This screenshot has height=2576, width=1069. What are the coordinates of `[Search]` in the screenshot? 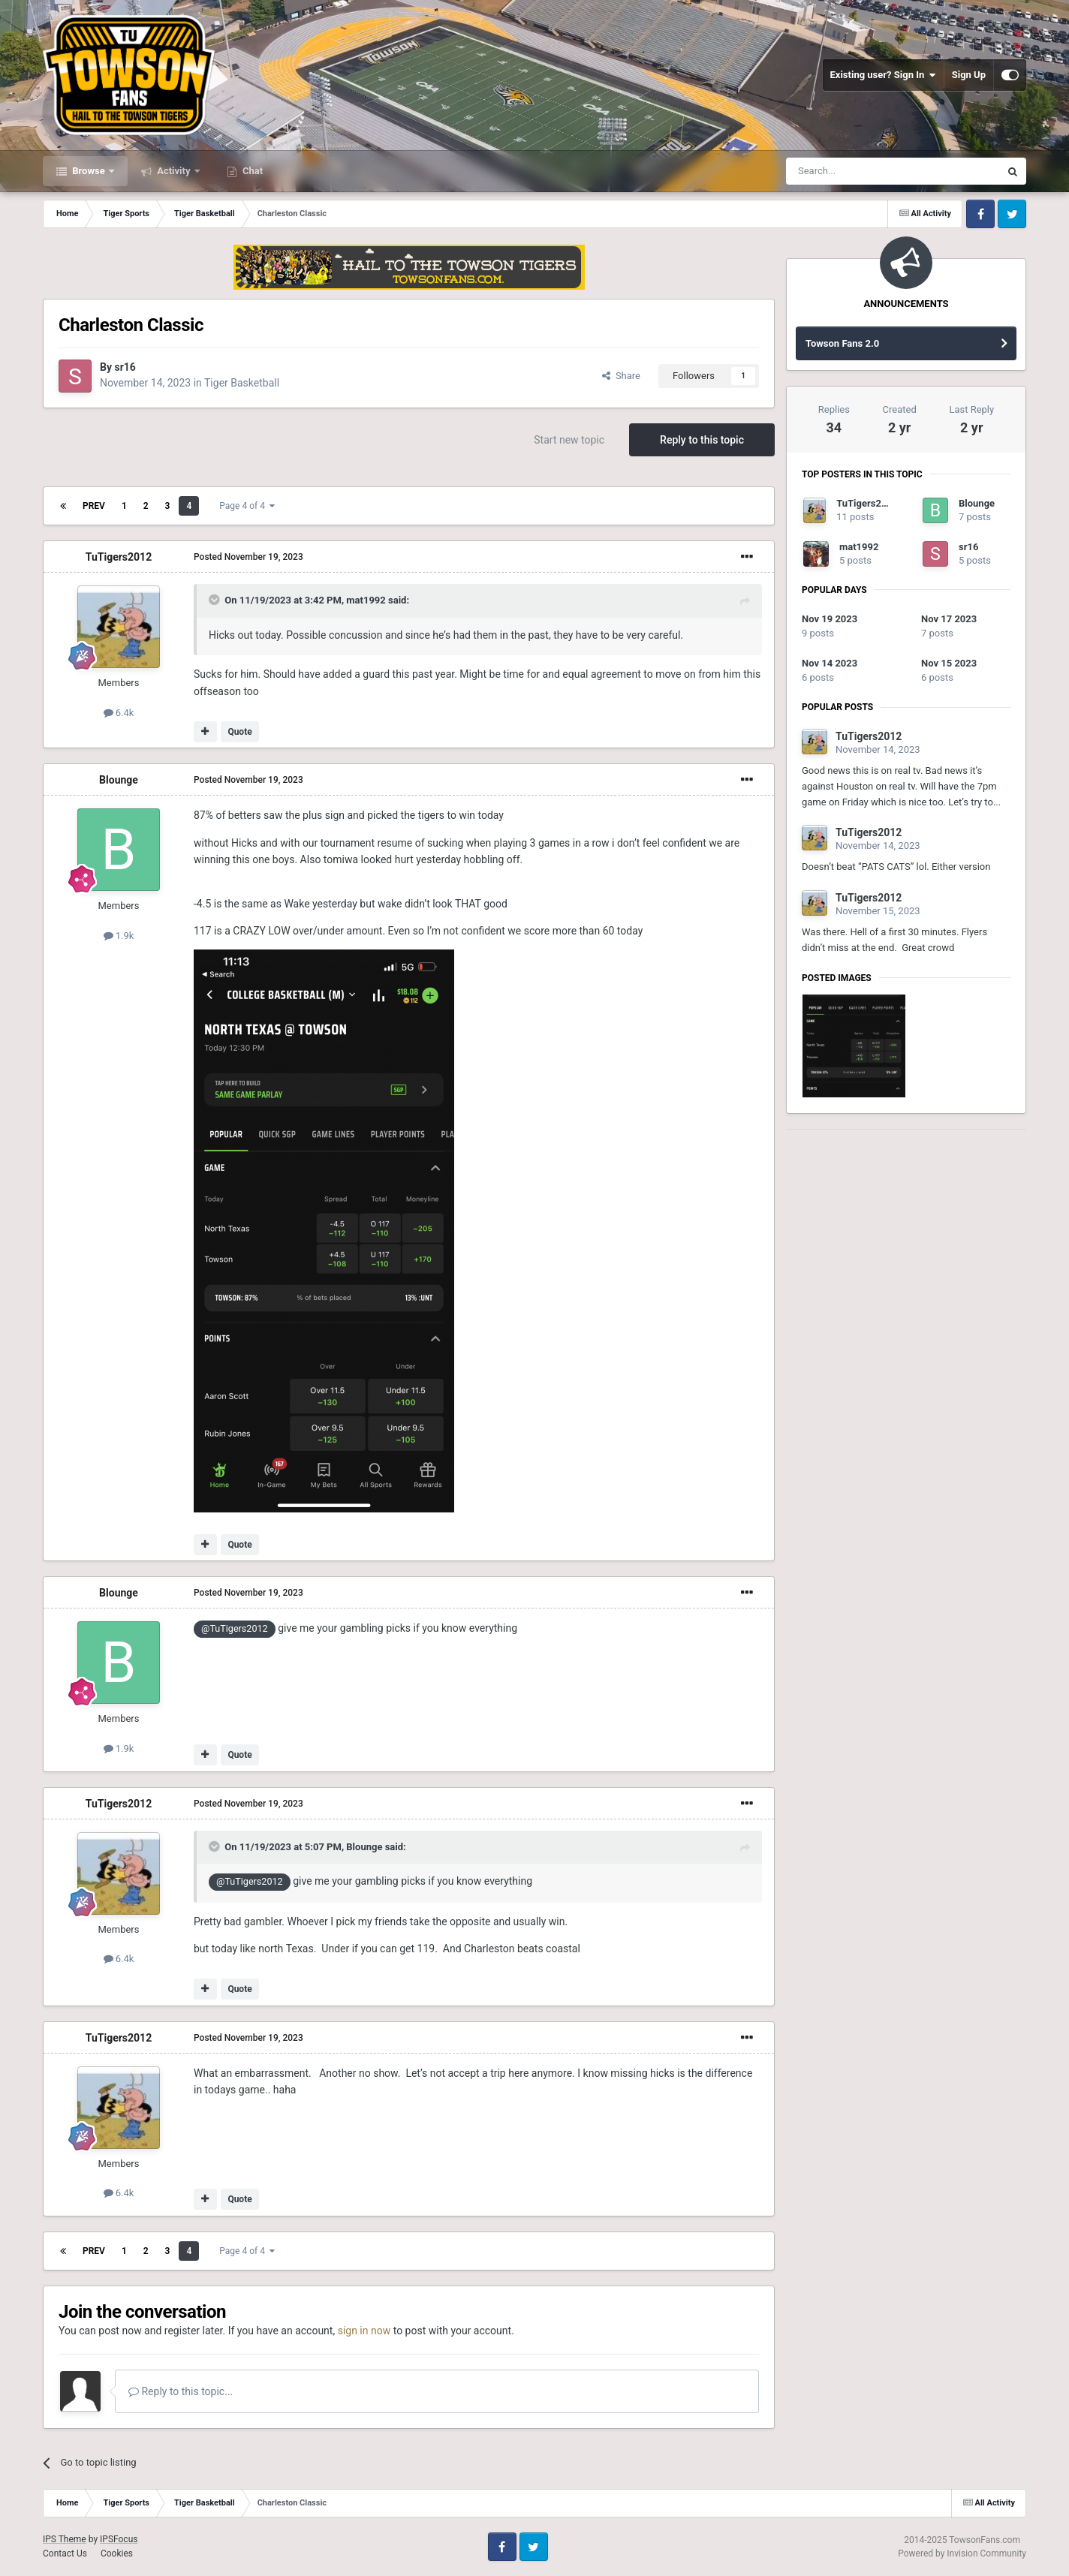 It's located at (857, 171).